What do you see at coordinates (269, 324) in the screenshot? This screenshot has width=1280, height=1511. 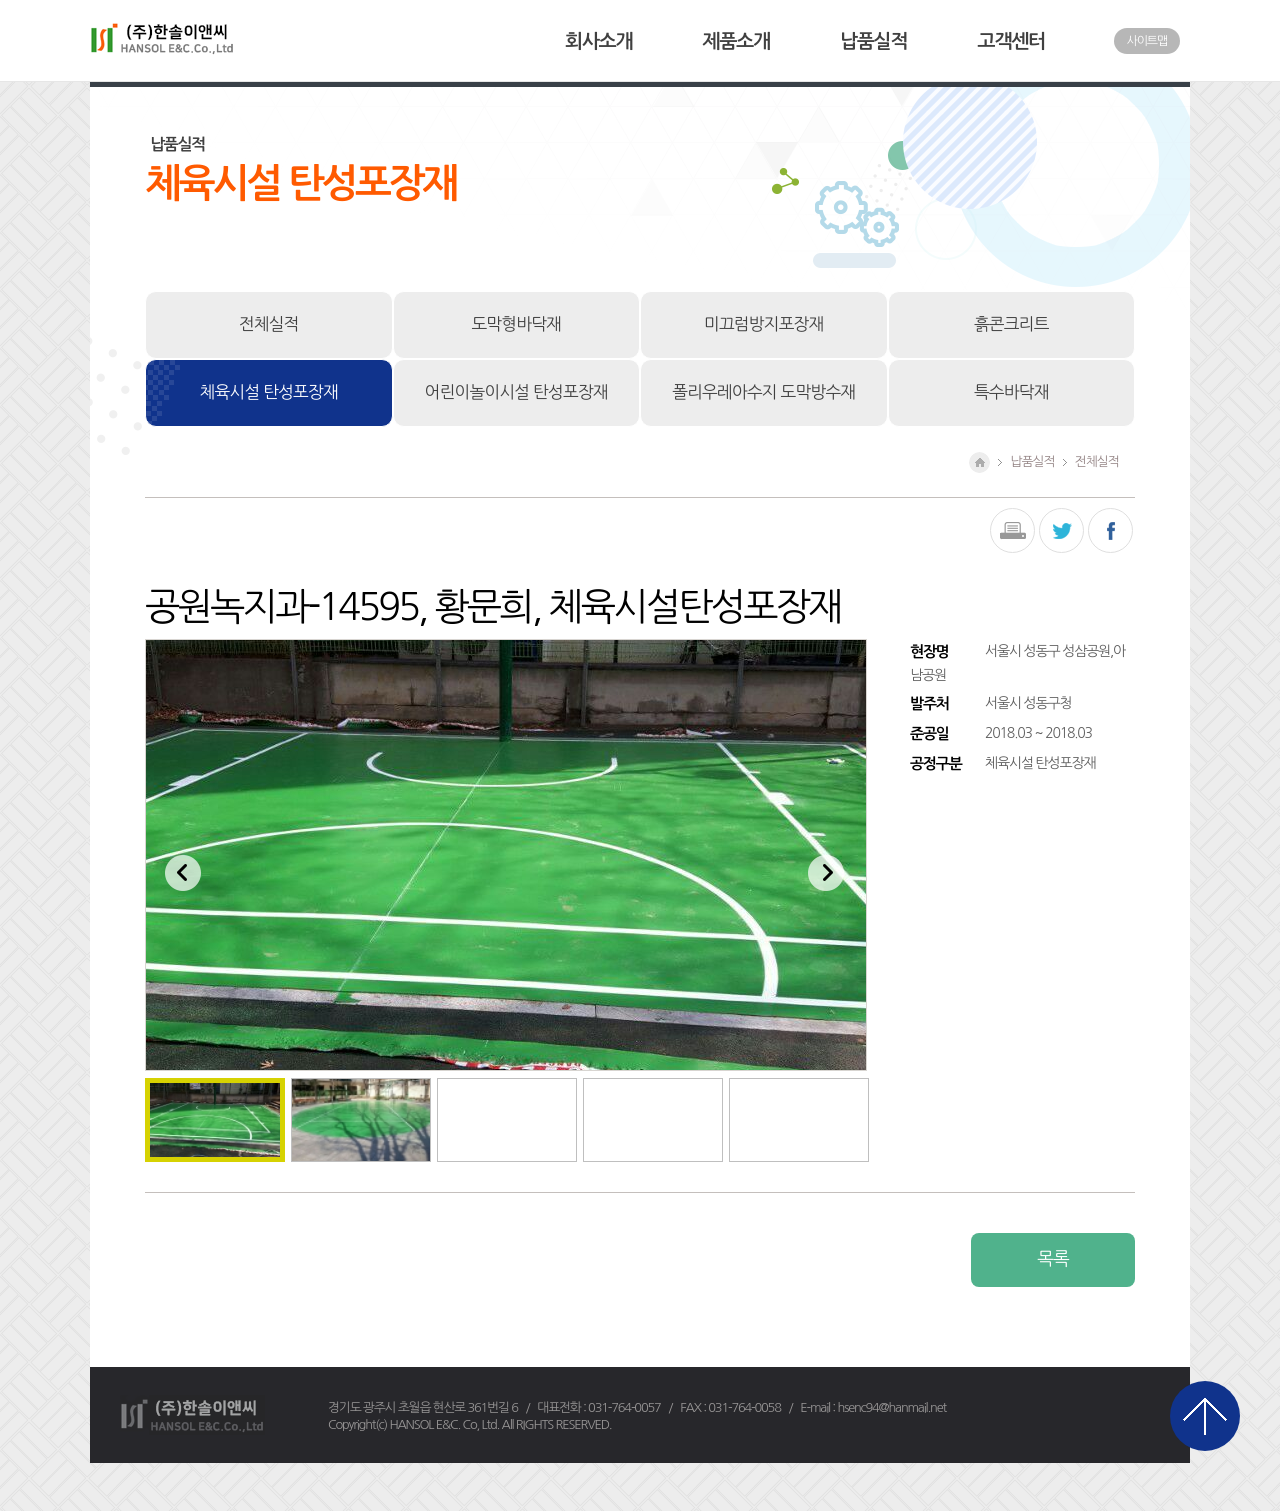 I see `전체실적` at bounding box center [269, 324].